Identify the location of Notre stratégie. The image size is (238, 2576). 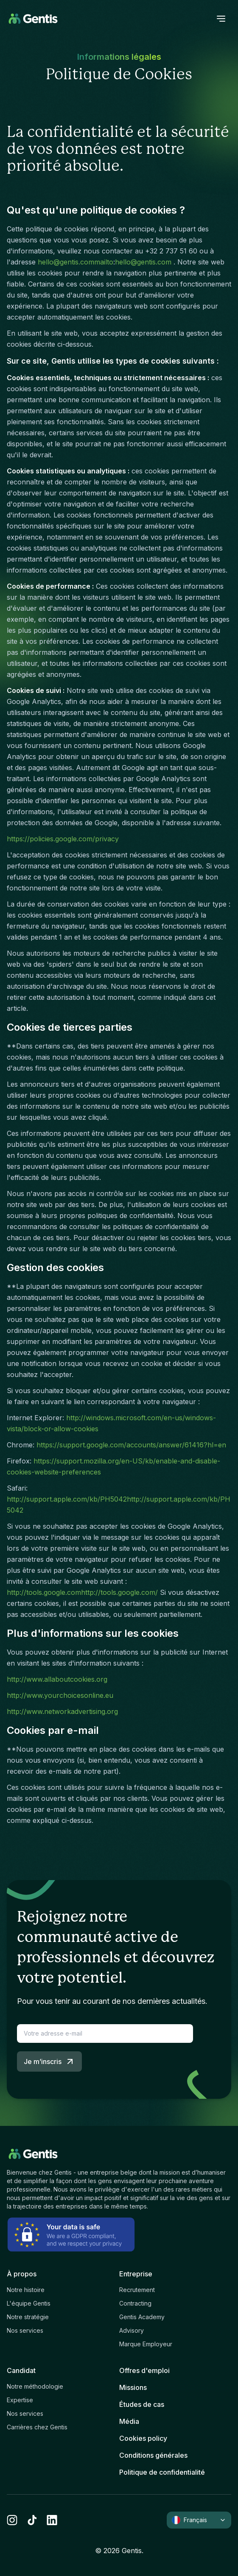
(28, 2316).